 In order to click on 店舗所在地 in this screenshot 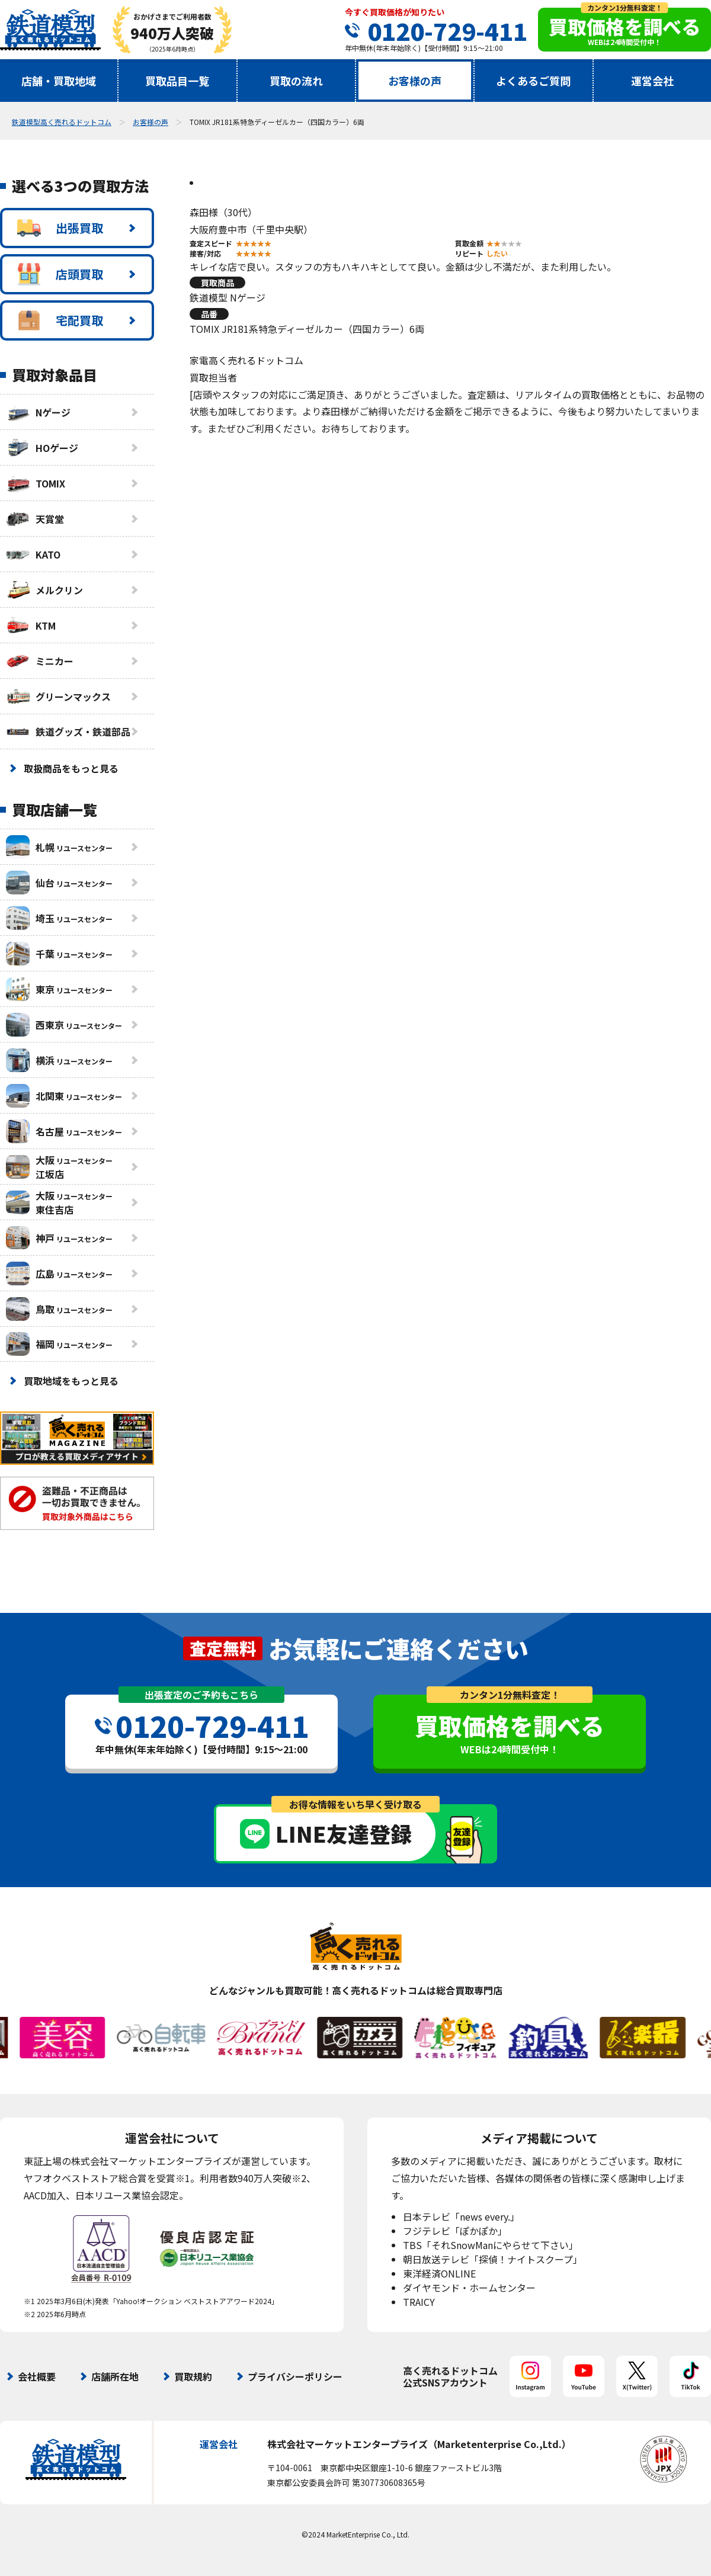, I will do `click(115, 2376)`.